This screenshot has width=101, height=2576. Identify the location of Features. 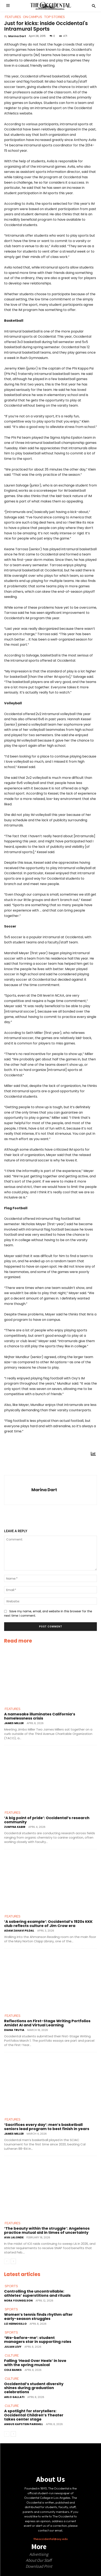
(12, 1709).